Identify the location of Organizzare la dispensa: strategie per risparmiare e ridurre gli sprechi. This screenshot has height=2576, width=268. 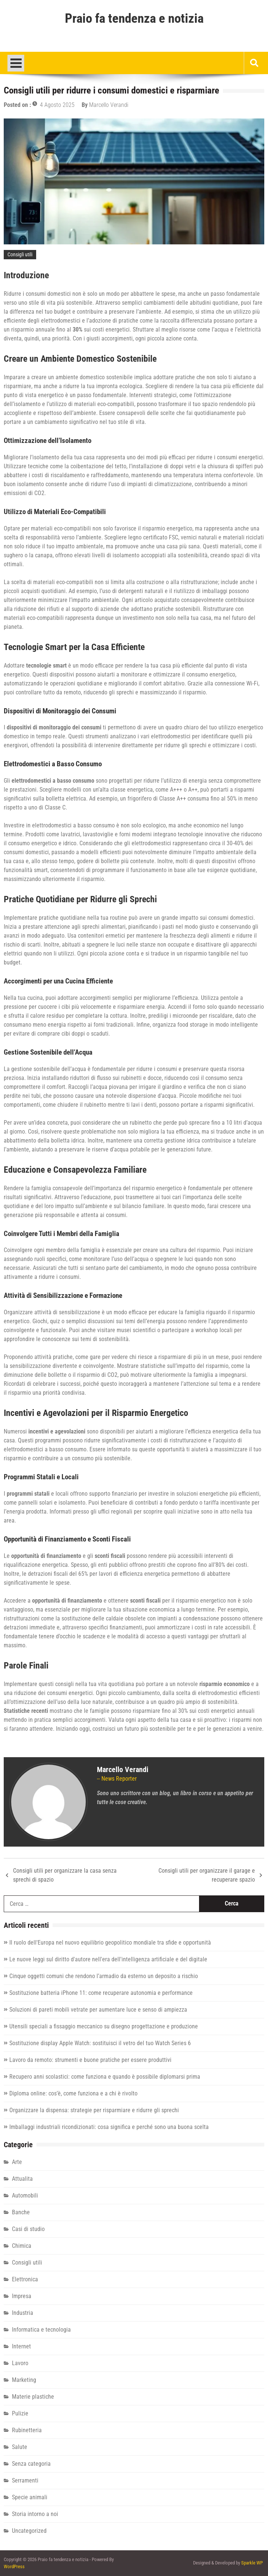
(94, 2110).